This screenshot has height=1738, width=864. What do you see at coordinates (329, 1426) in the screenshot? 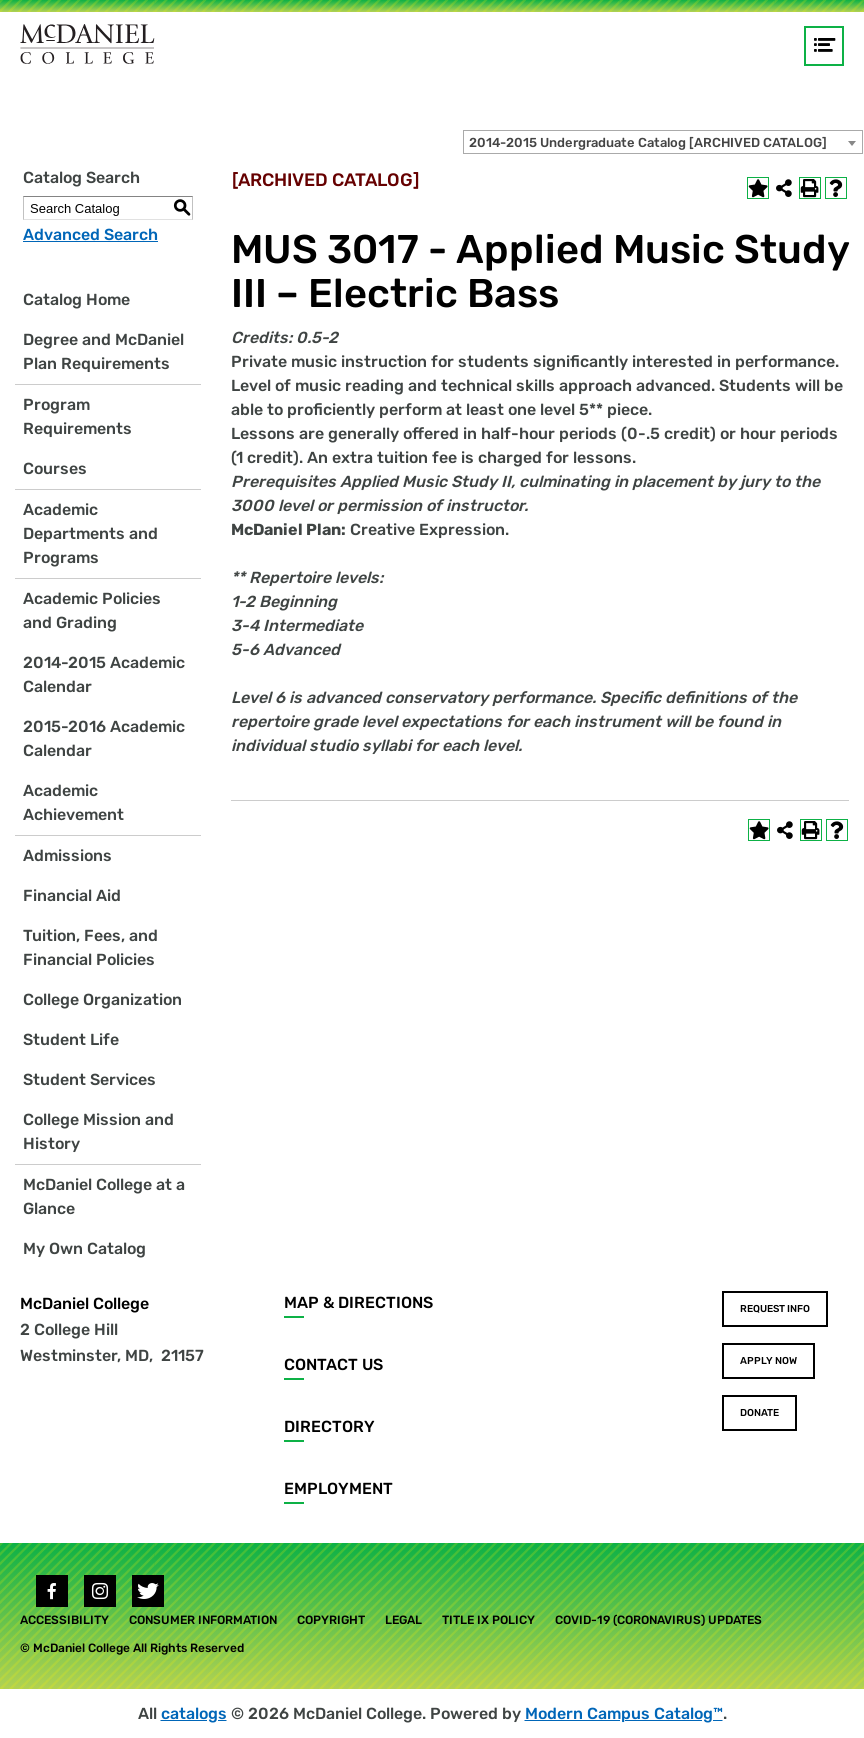
I see `Directory` at bounding box center [329, 1426].